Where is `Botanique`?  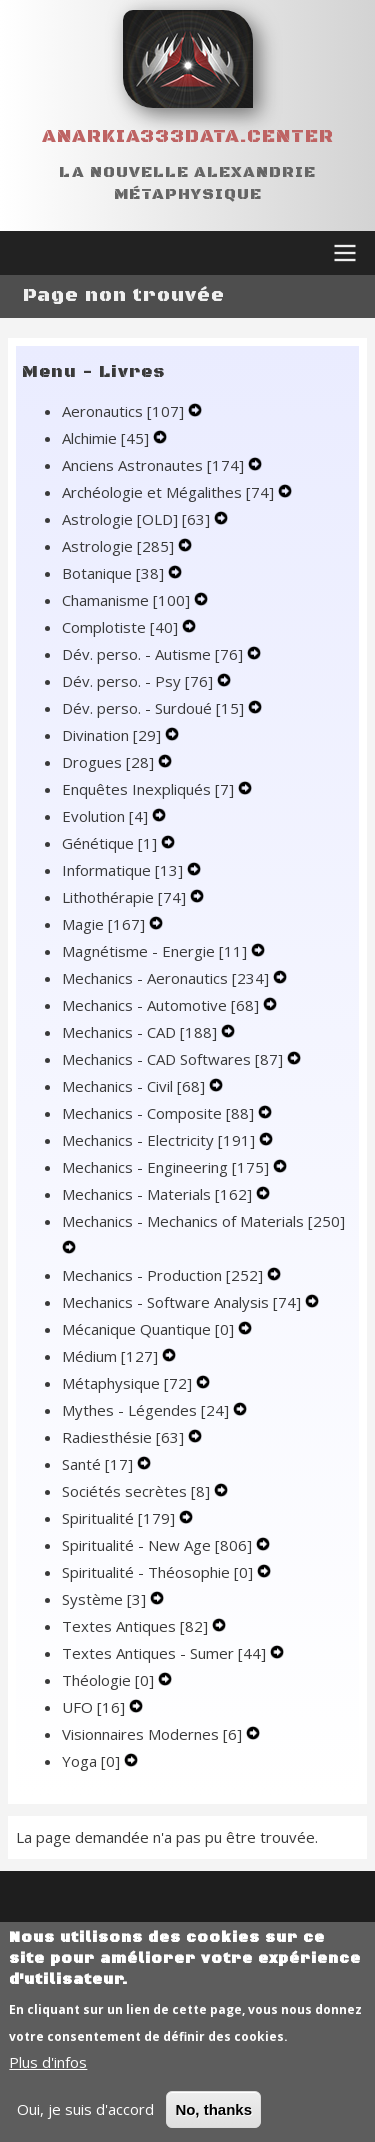
Botanique is located at coordinates (115, 573).